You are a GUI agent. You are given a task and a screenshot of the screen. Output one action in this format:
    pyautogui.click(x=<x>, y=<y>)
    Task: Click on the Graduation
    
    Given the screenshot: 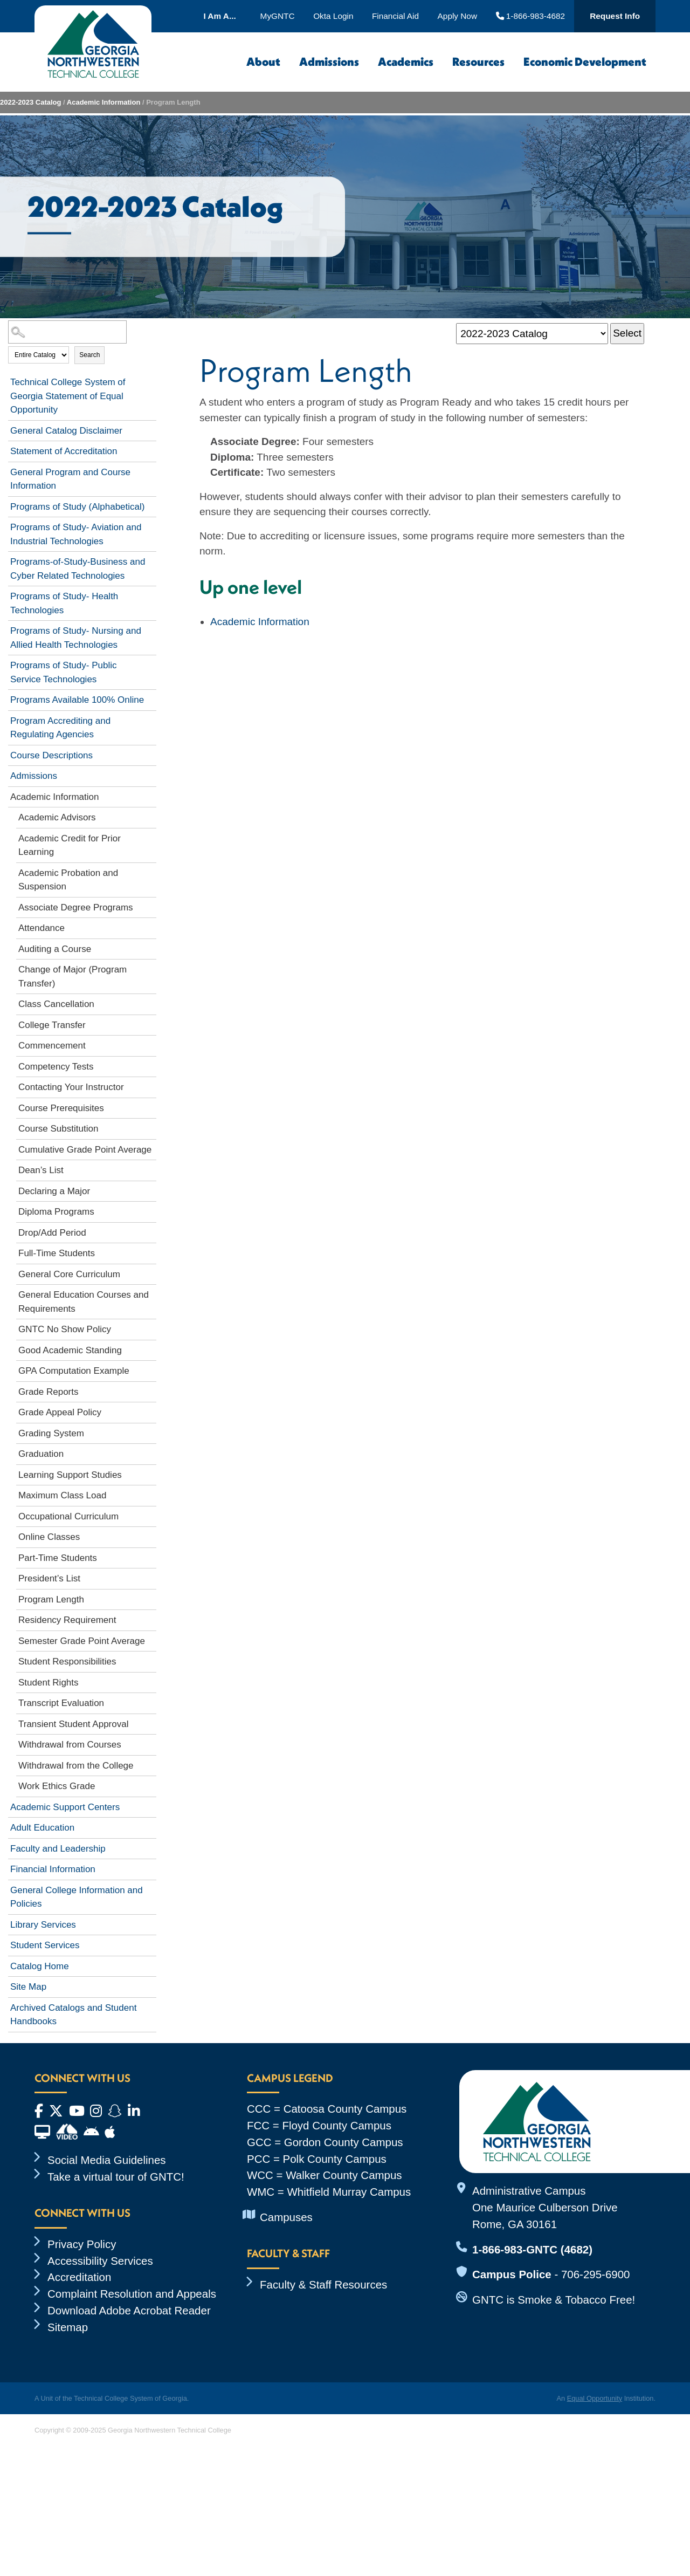 What is the action you would take?
    pyautogui.click(x=41, y=1454)
    